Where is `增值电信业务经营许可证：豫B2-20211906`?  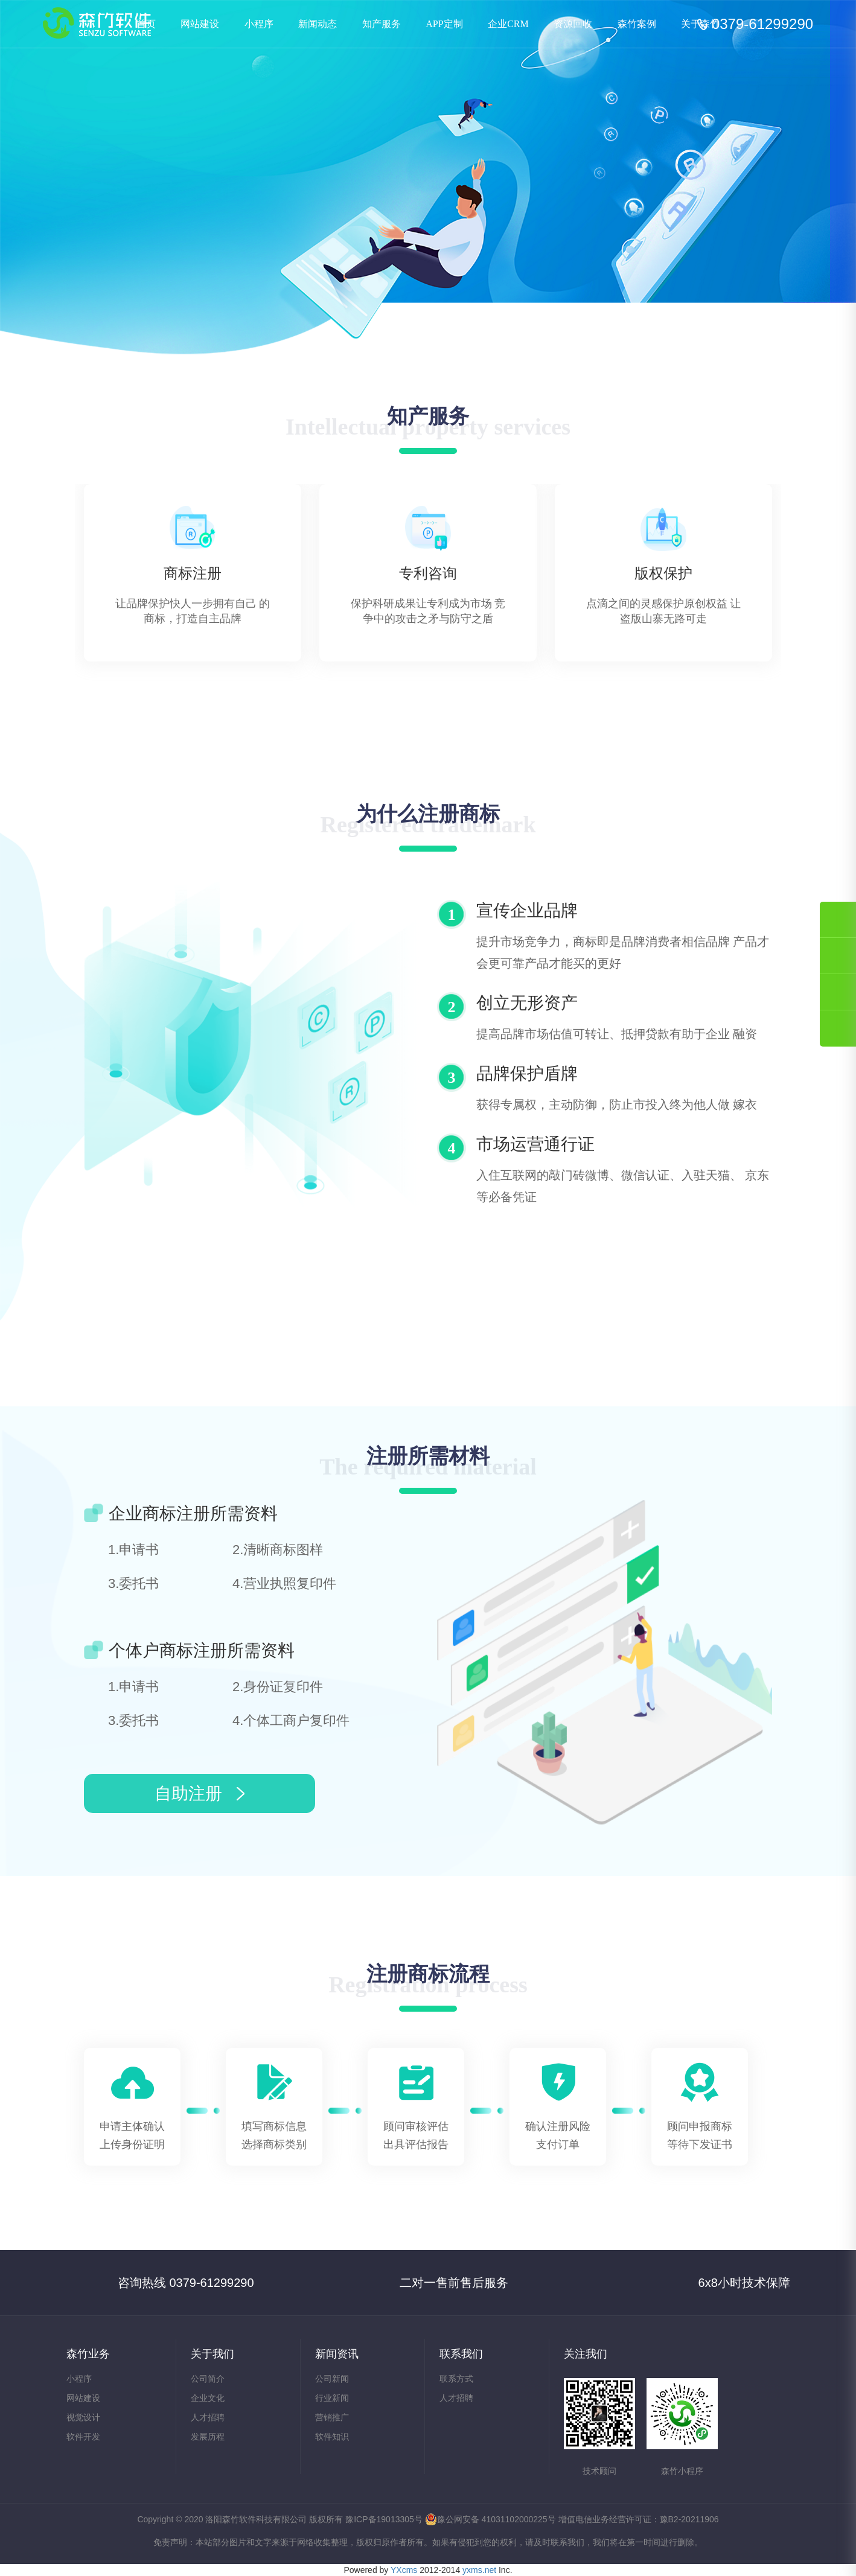
增值电信业务经营许可证：豫B2-20211906 is located at coordinates (638, 2519).